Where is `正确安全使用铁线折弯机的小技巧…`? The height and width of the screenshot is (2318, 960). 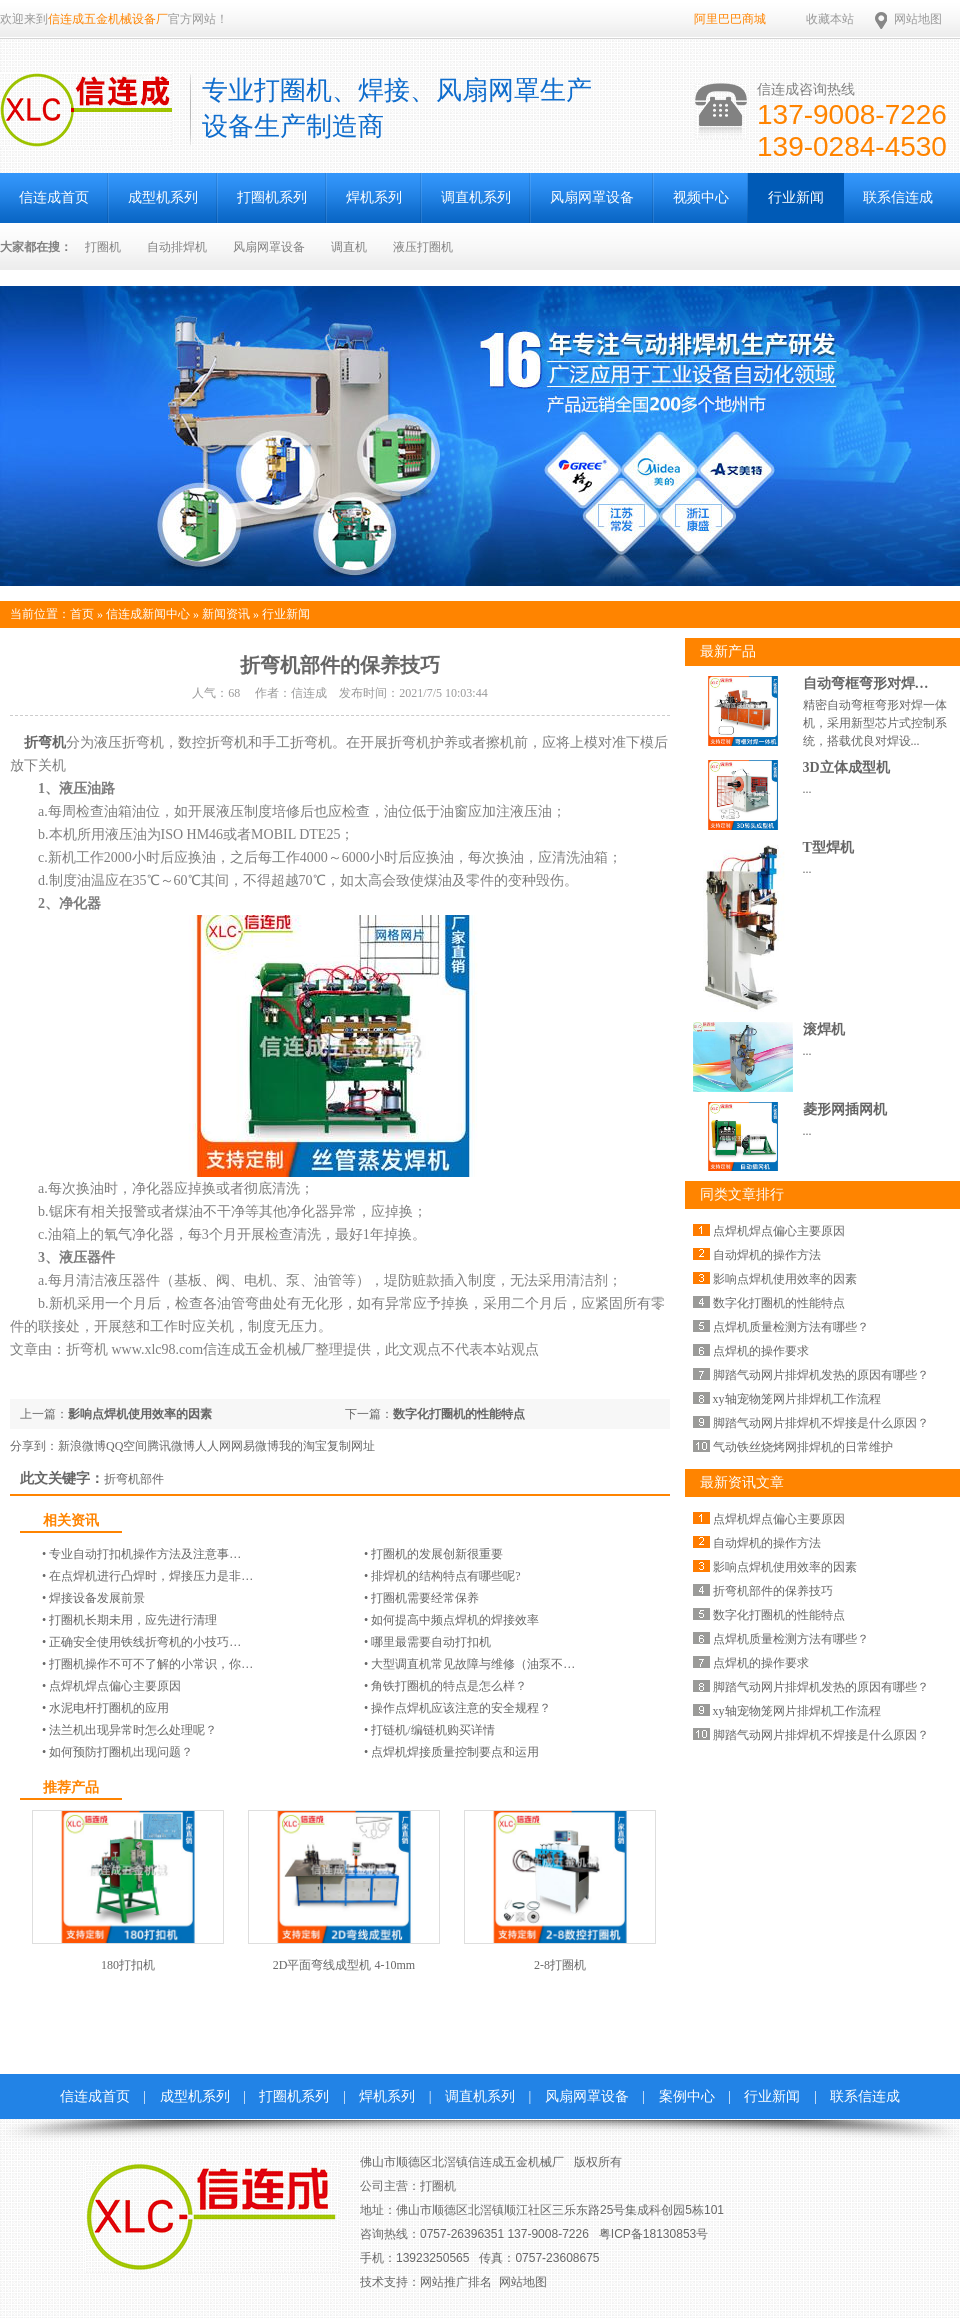 正确安全使用铁线折弯机的小技巧… is located at coordinates (145, 1642).